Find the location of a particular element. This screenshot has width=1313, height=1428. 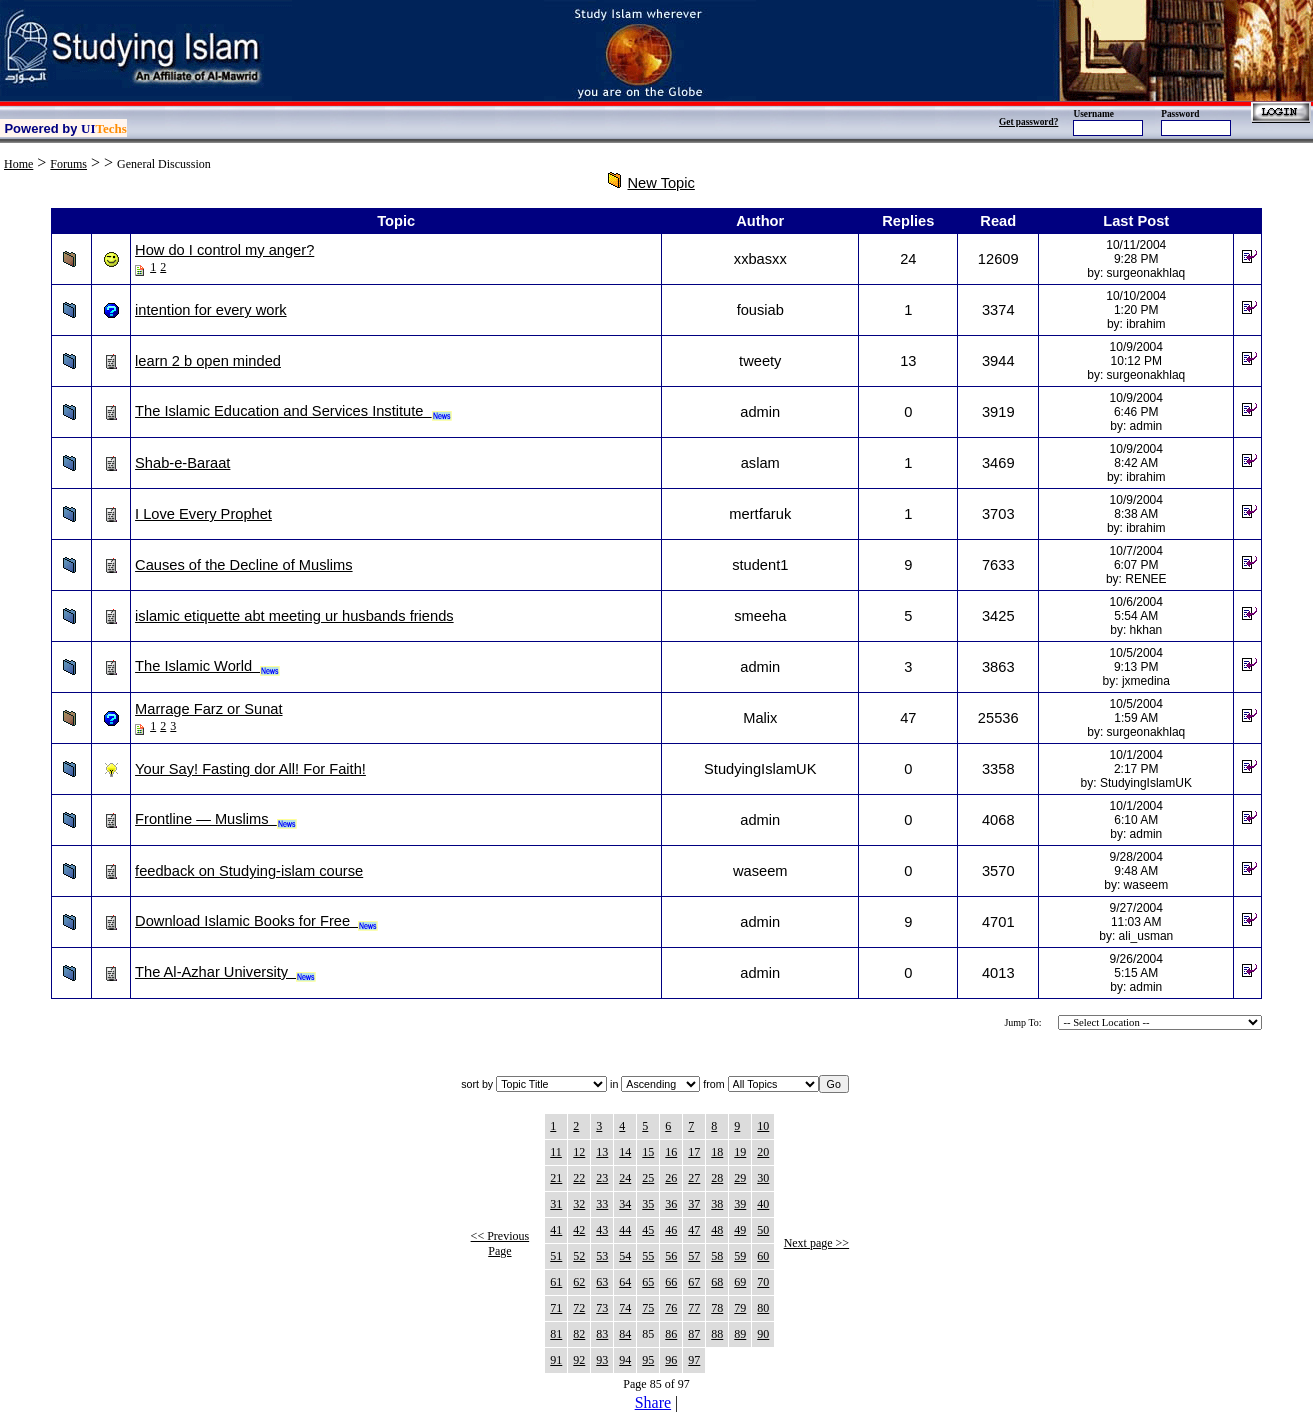

16 is located at coordinates (671, 1152).